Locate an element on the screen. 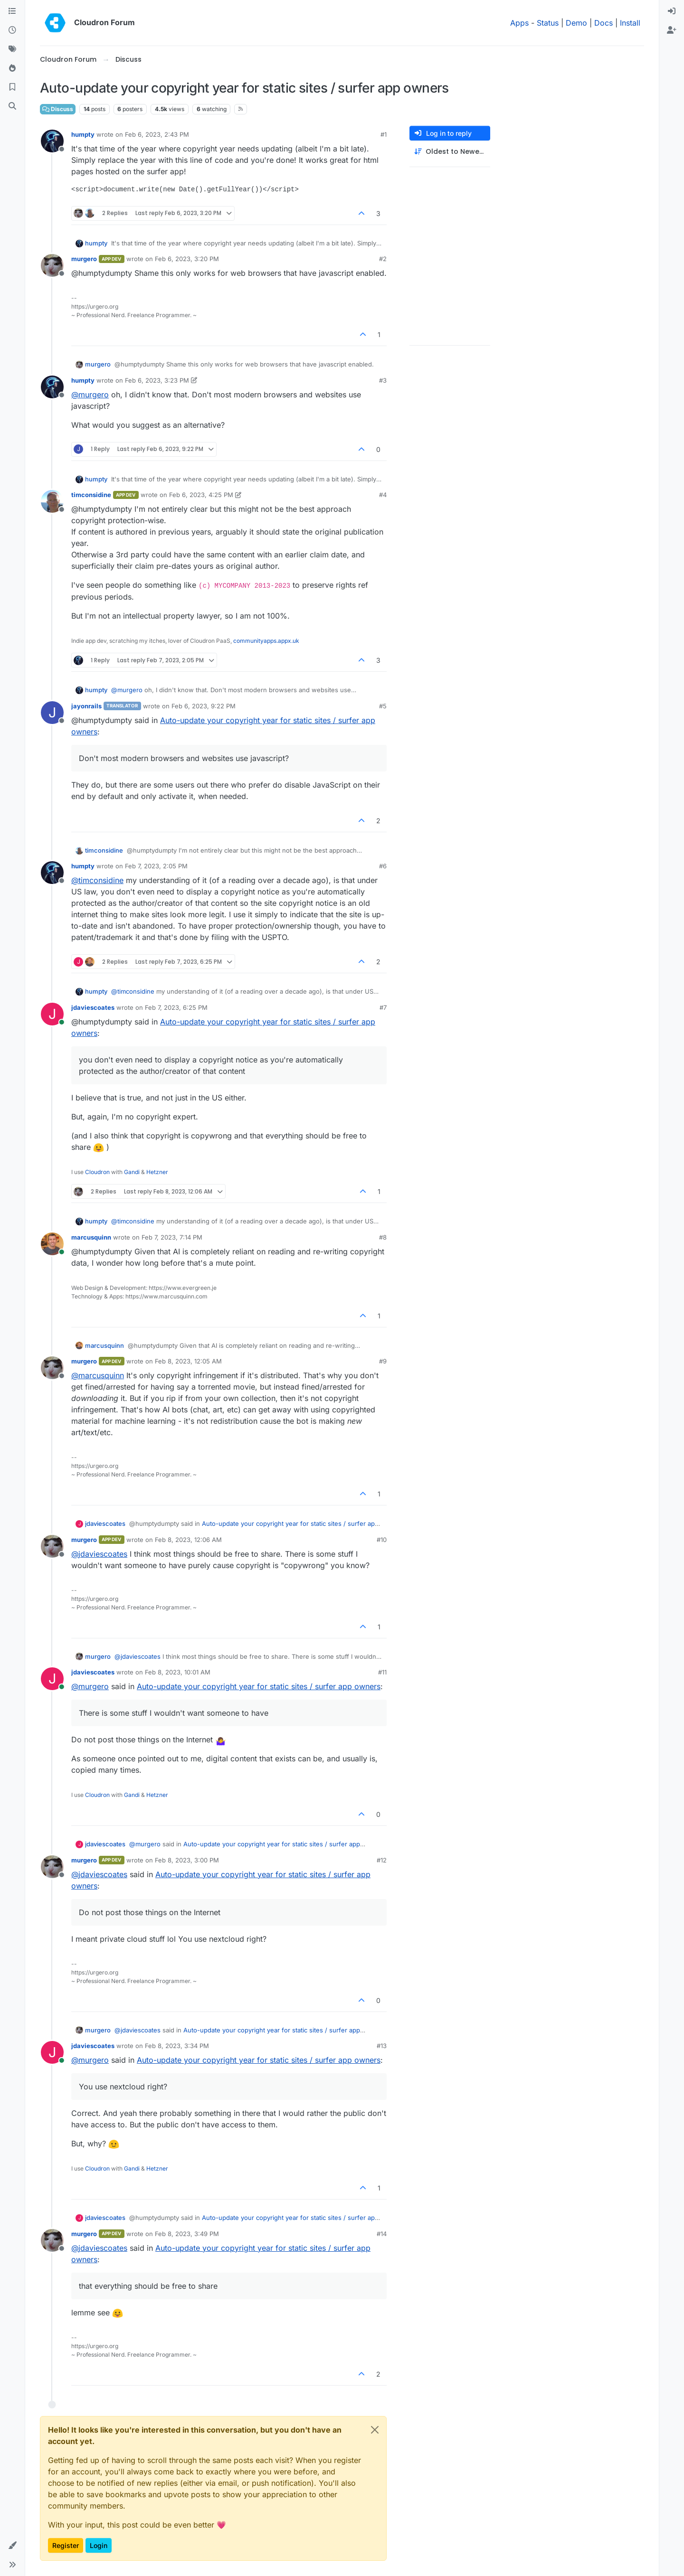 This screenshot has height=2576, width=684. jayonrails is located at coordinates (86, 706).